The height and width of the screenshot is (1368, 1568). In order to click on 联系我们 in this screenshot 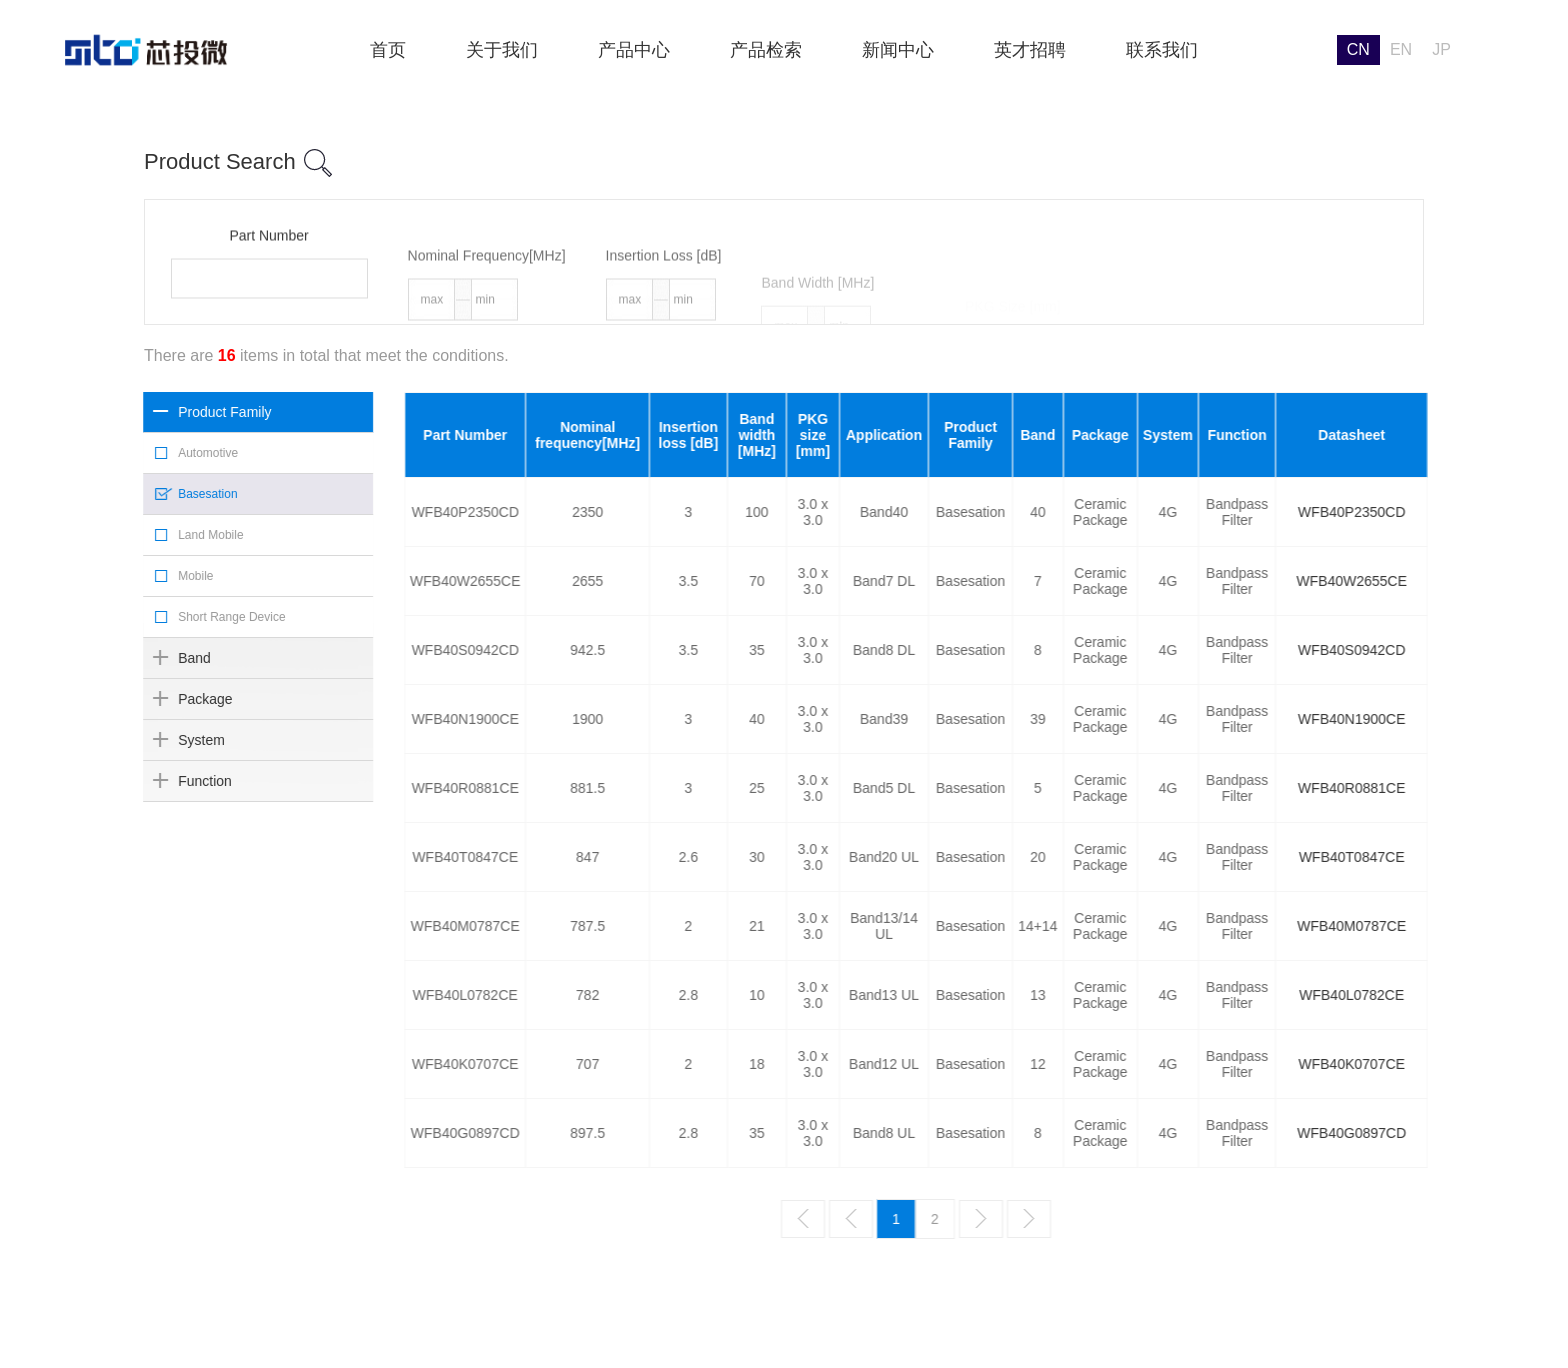, I will do `click(1162, 50)`.